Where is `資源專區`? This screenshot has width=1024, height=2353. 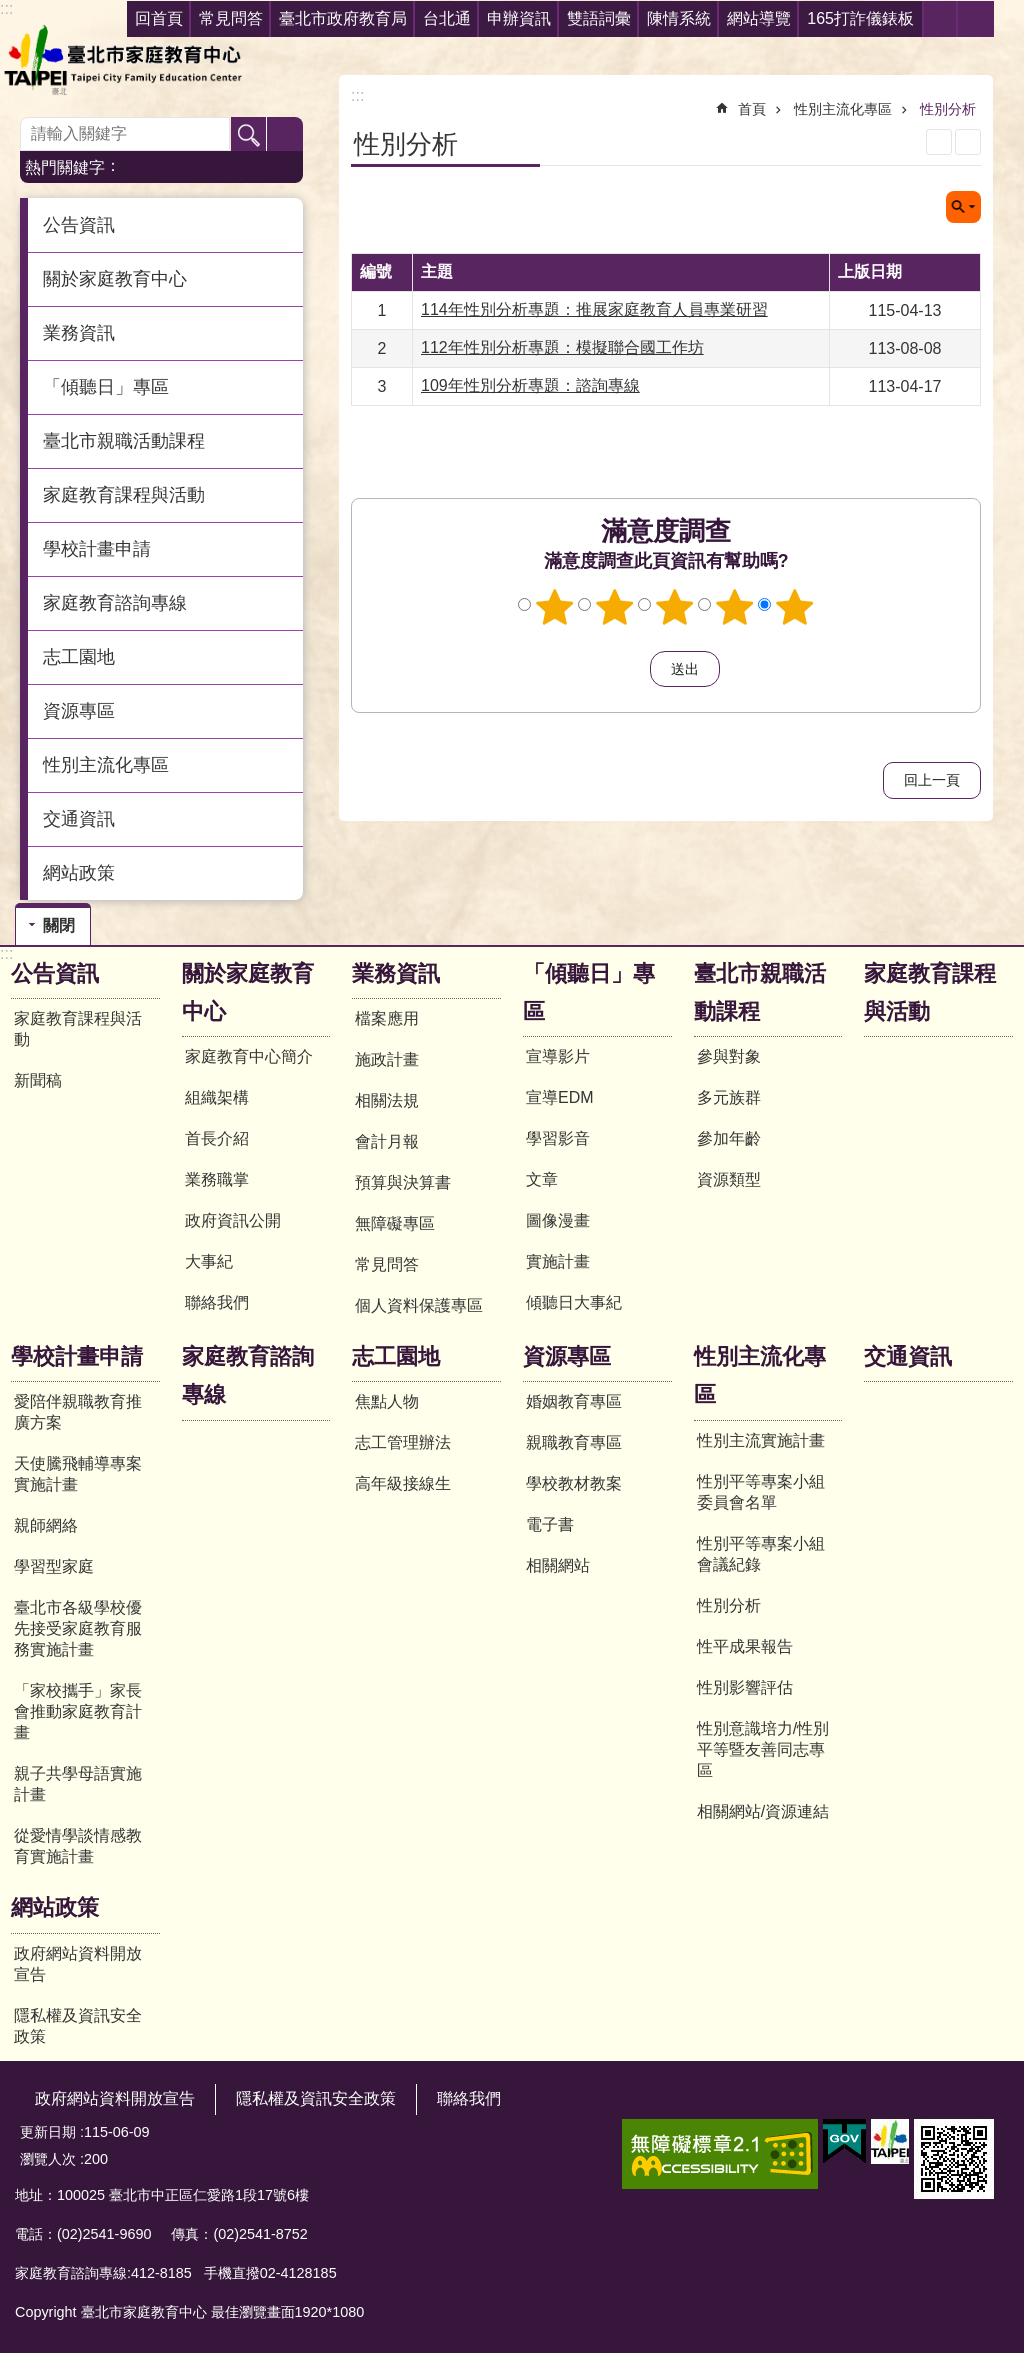 資源專區 is located at coordinates (567, 1356).